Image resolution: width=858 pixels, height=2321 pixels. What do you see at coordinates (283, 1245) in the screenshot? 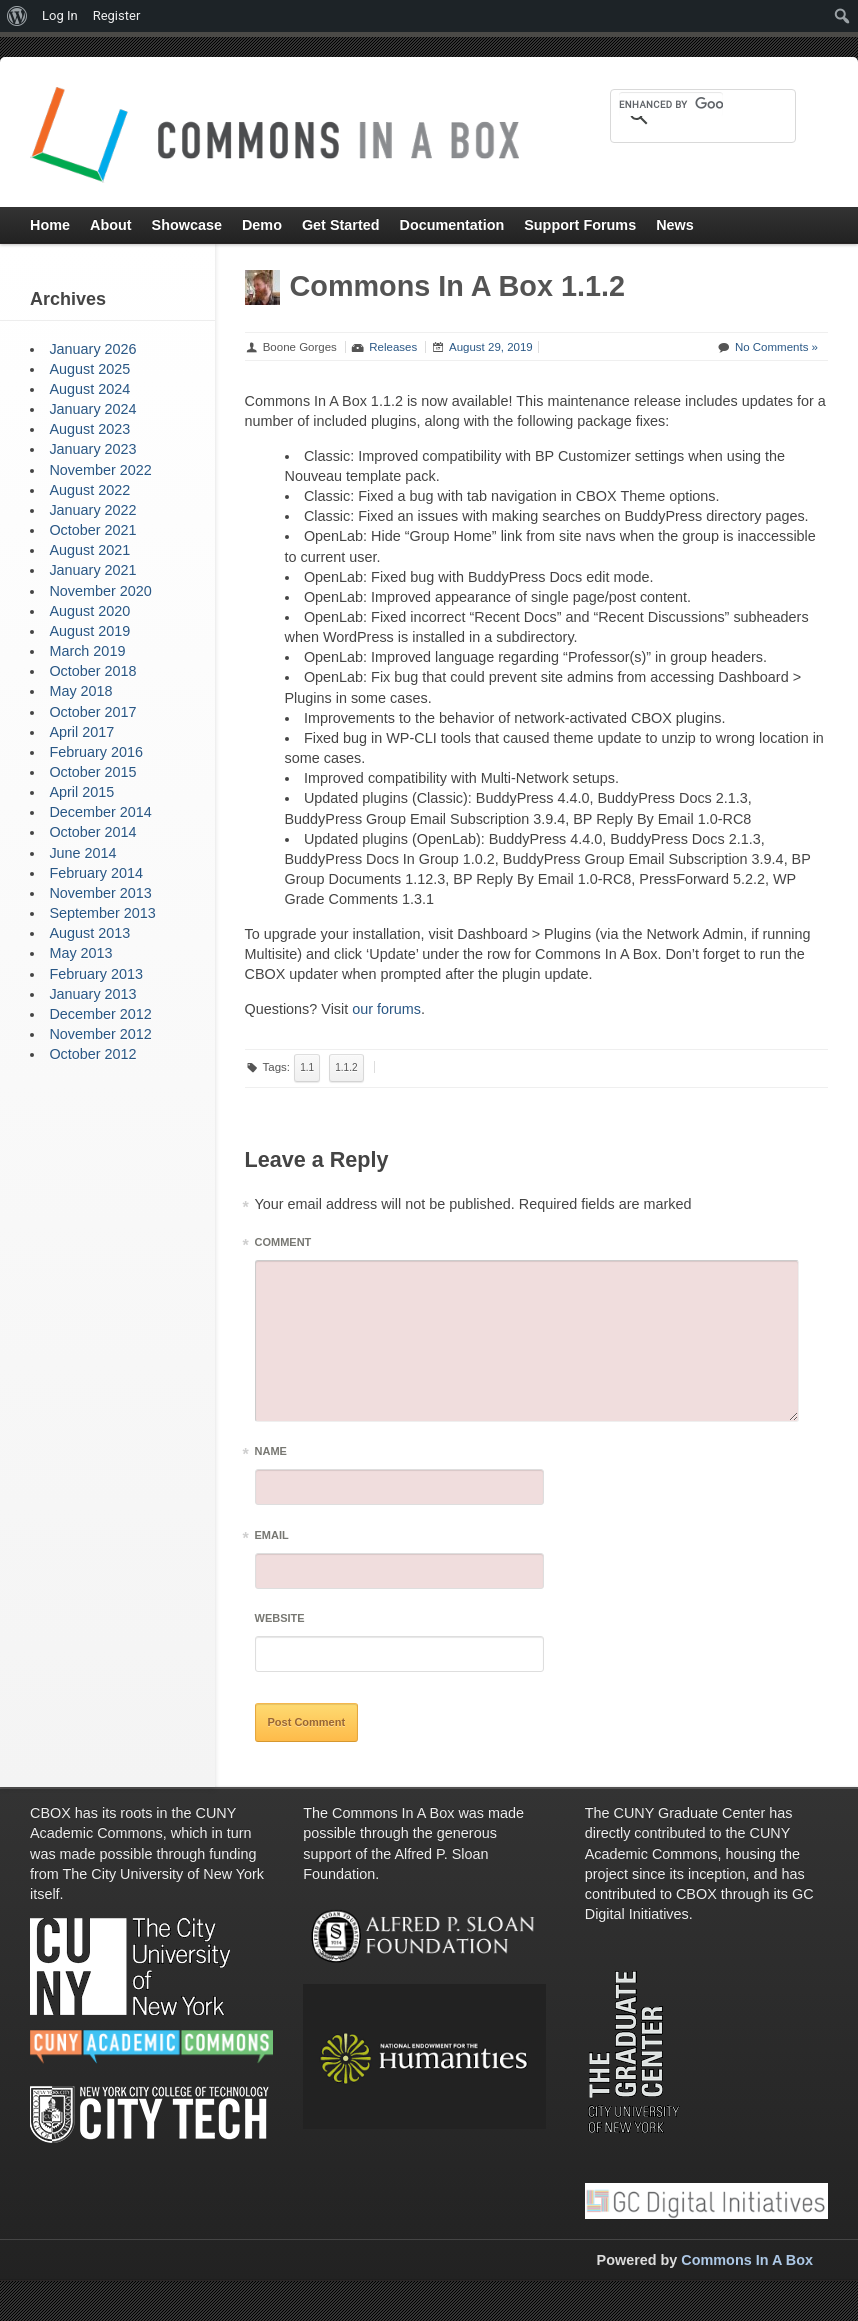
I see `Comment` at bounding box center [283, 1245].